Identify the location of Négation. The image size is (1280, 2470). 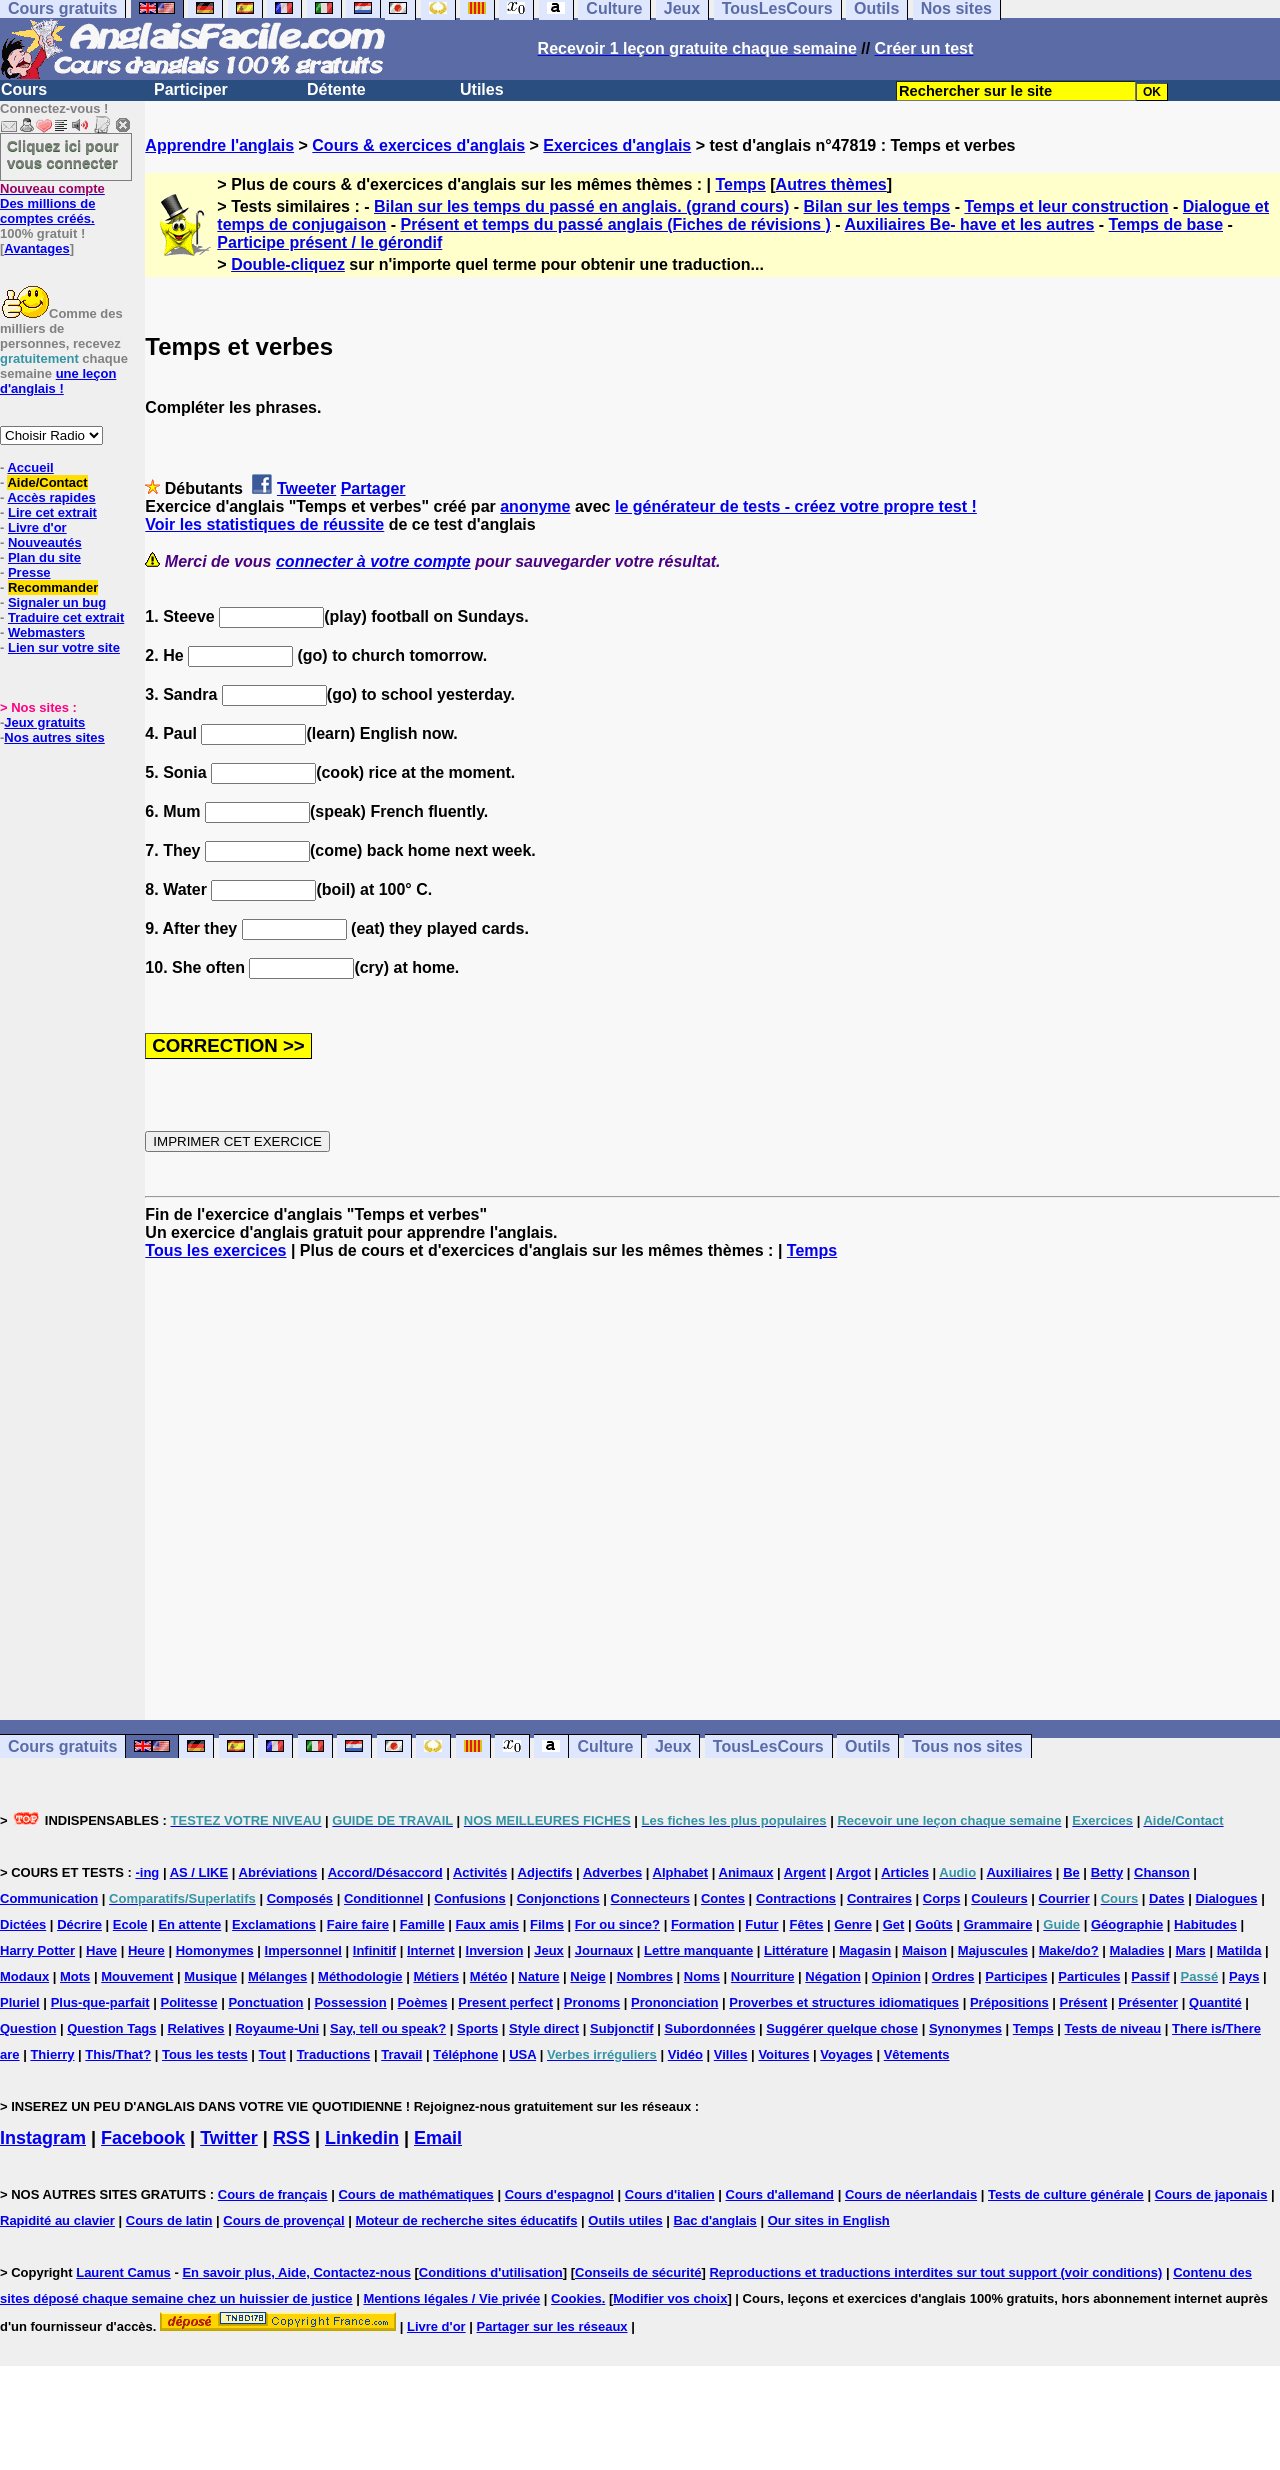
(833, 1976).